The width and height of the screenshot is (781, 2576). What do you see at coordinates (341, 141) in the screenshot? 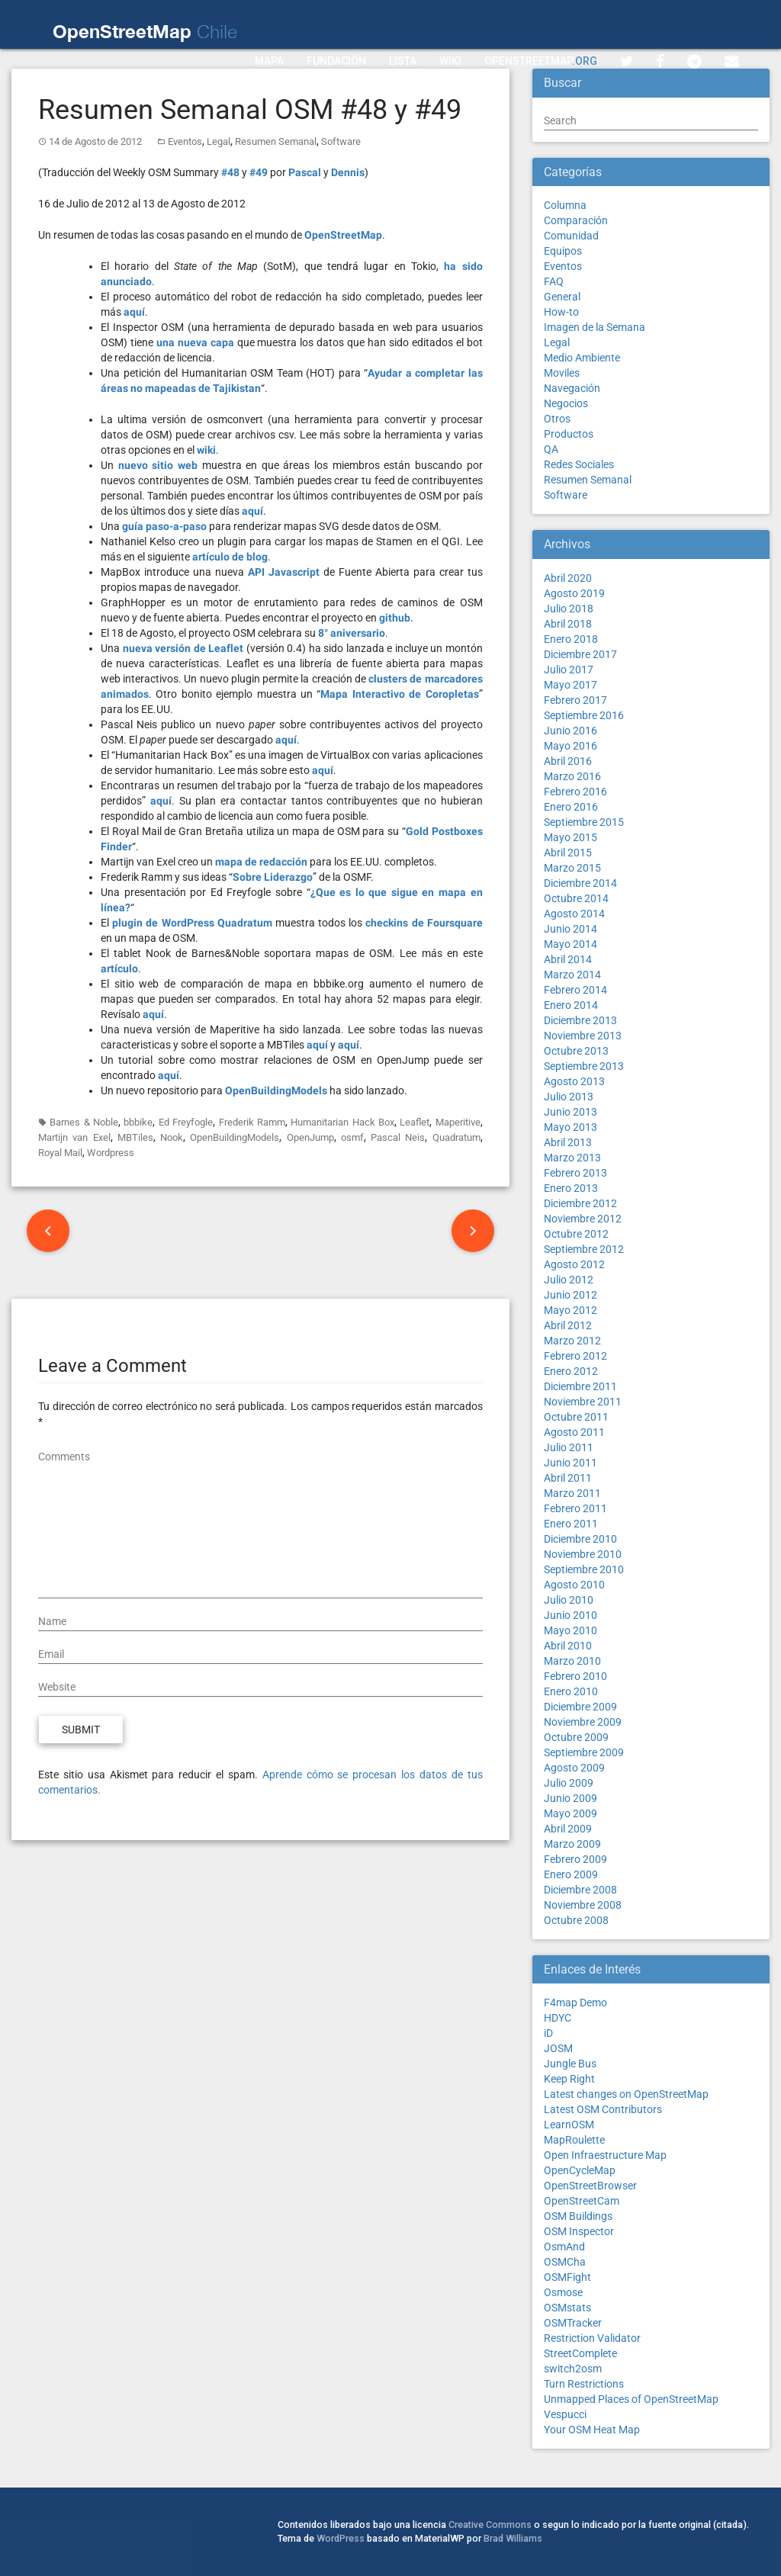
I see `Software` at bounding box center [341, 141].